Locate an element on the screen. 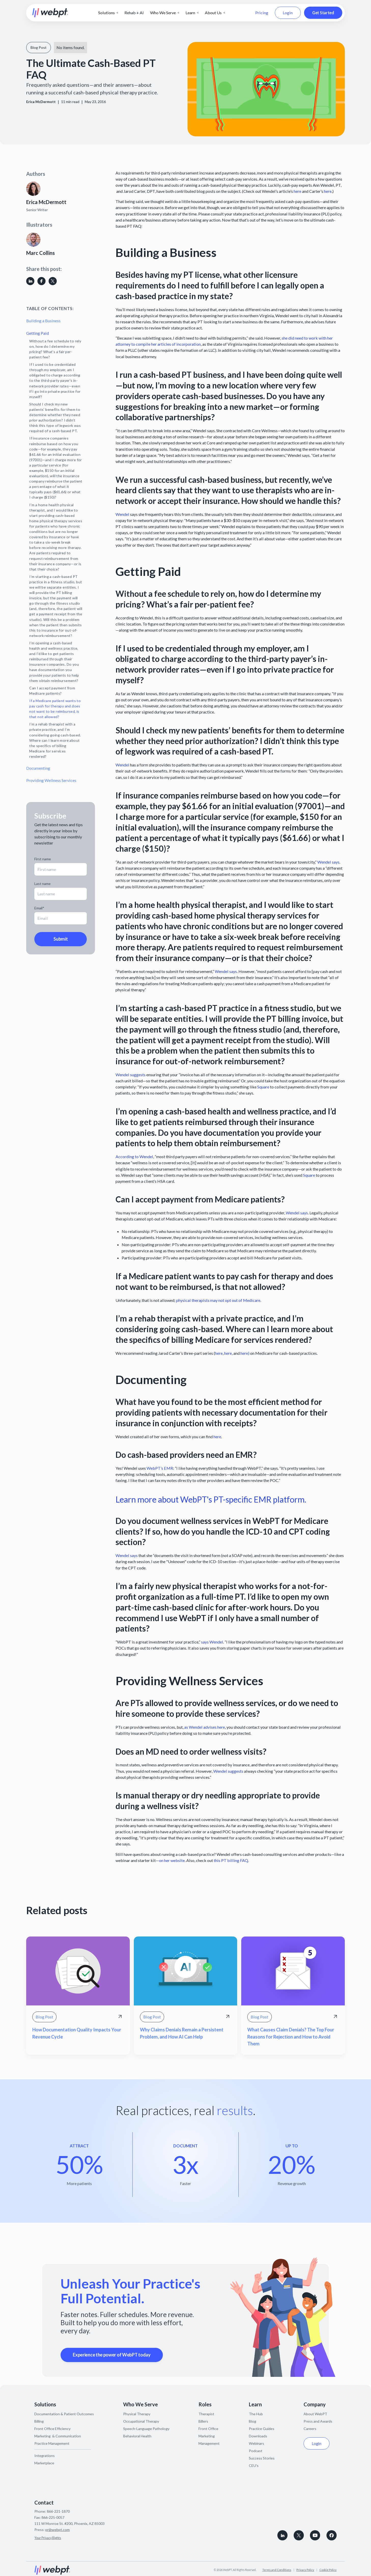 The width and height of the screenshot is (371, 2576). Billing is located at coordinates (39, 2421).